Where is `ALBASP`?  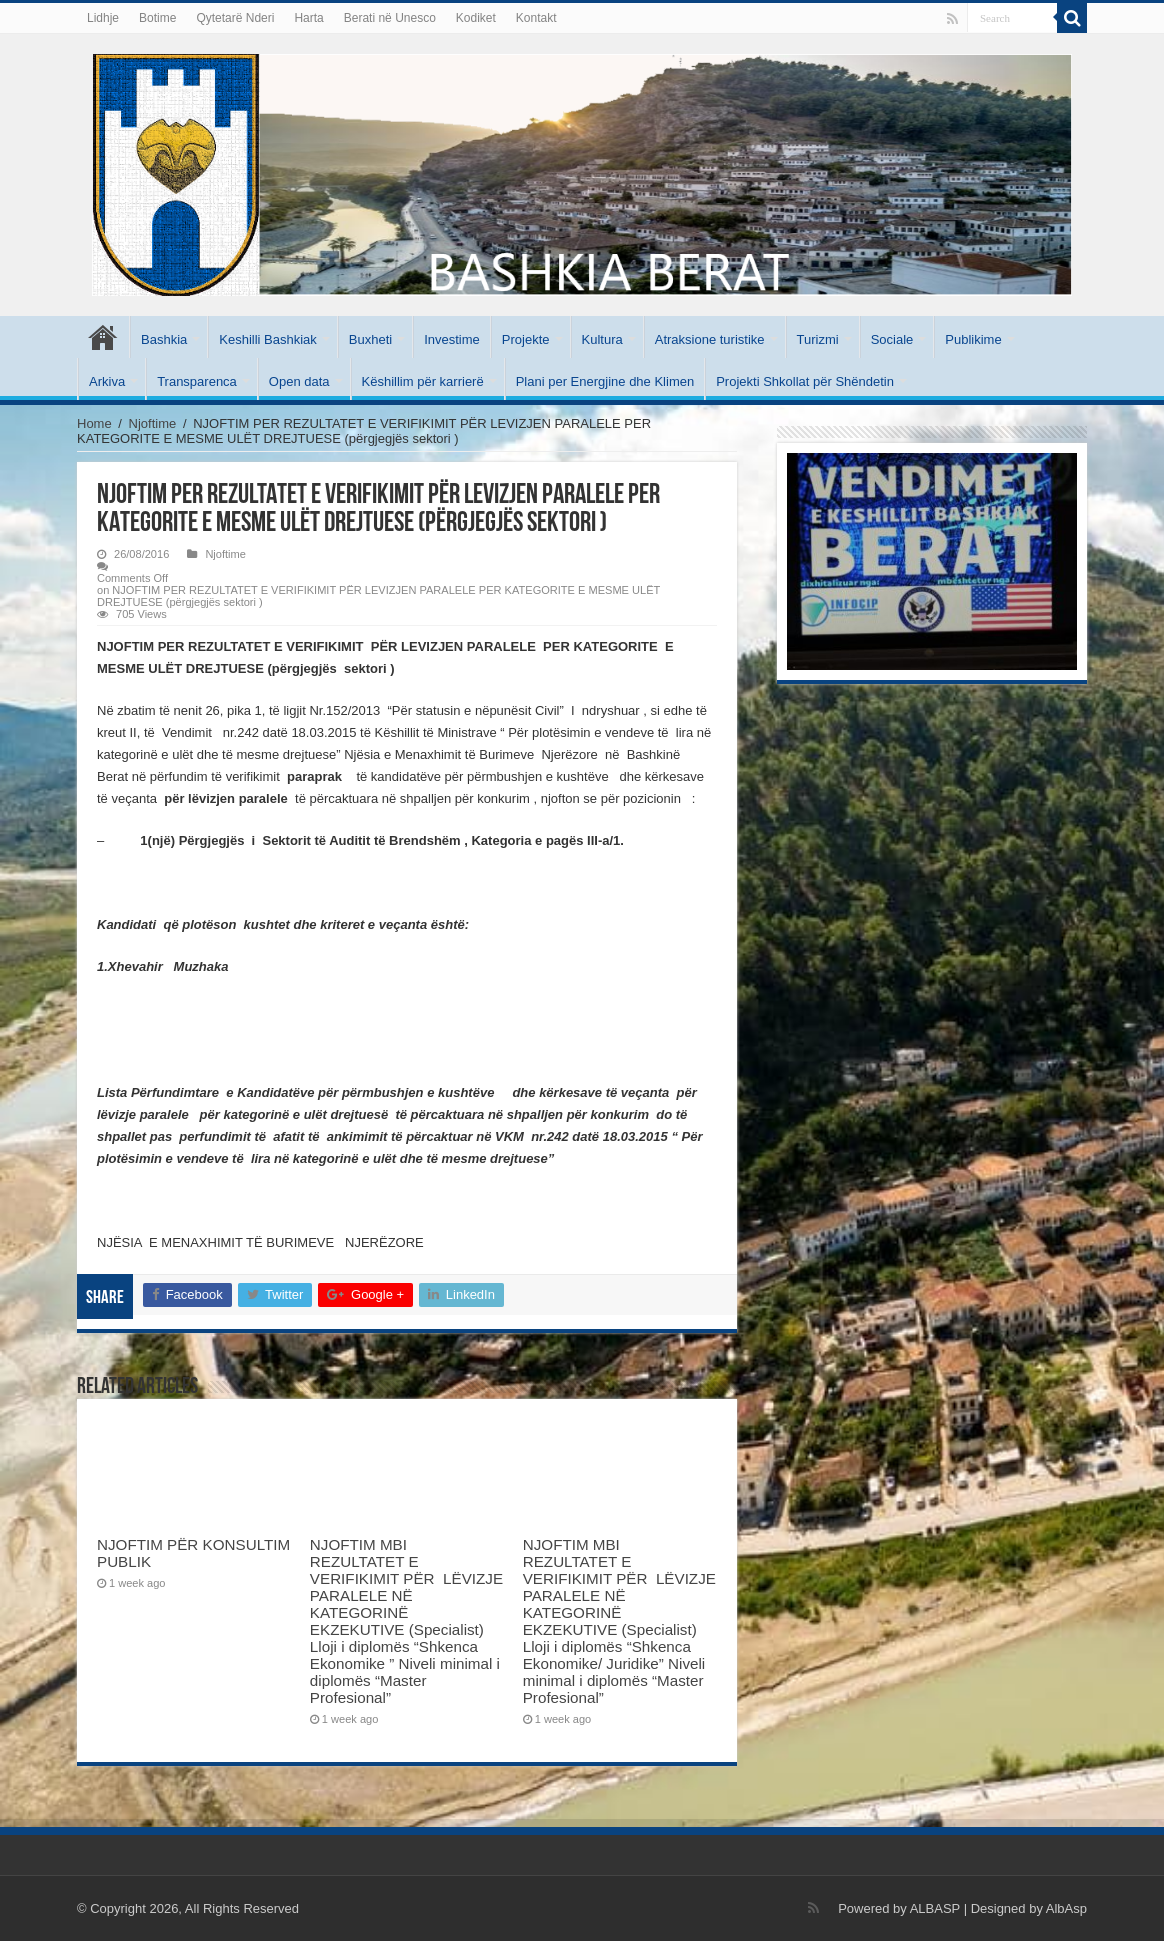
ALBASP is located at coordinates (935, 1908).